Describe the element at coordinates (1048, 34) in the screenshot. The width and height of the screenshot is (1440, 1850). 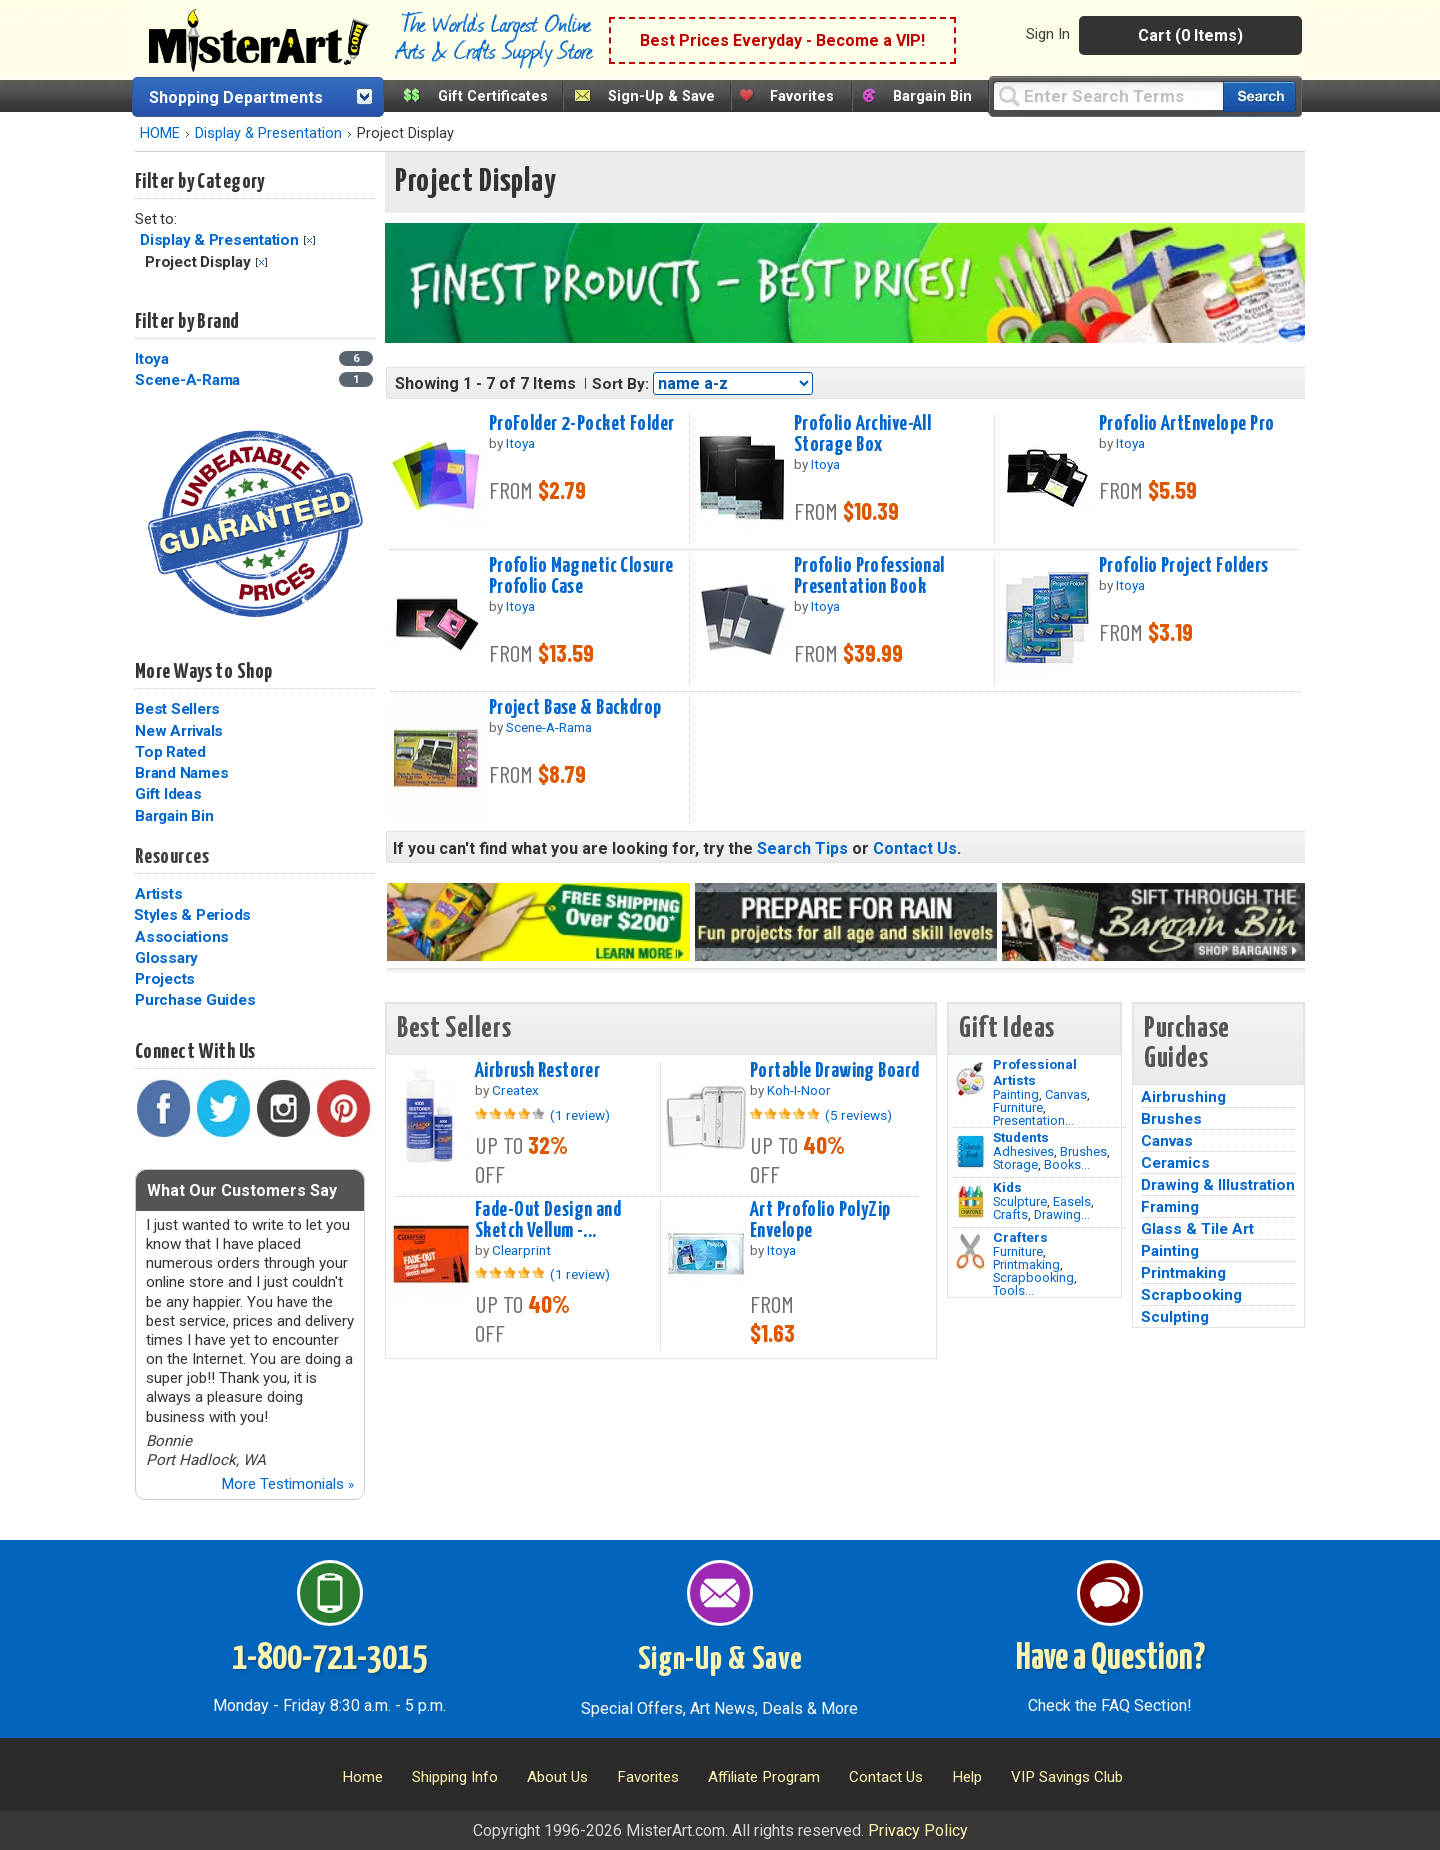
I see `Sign In` at that location.